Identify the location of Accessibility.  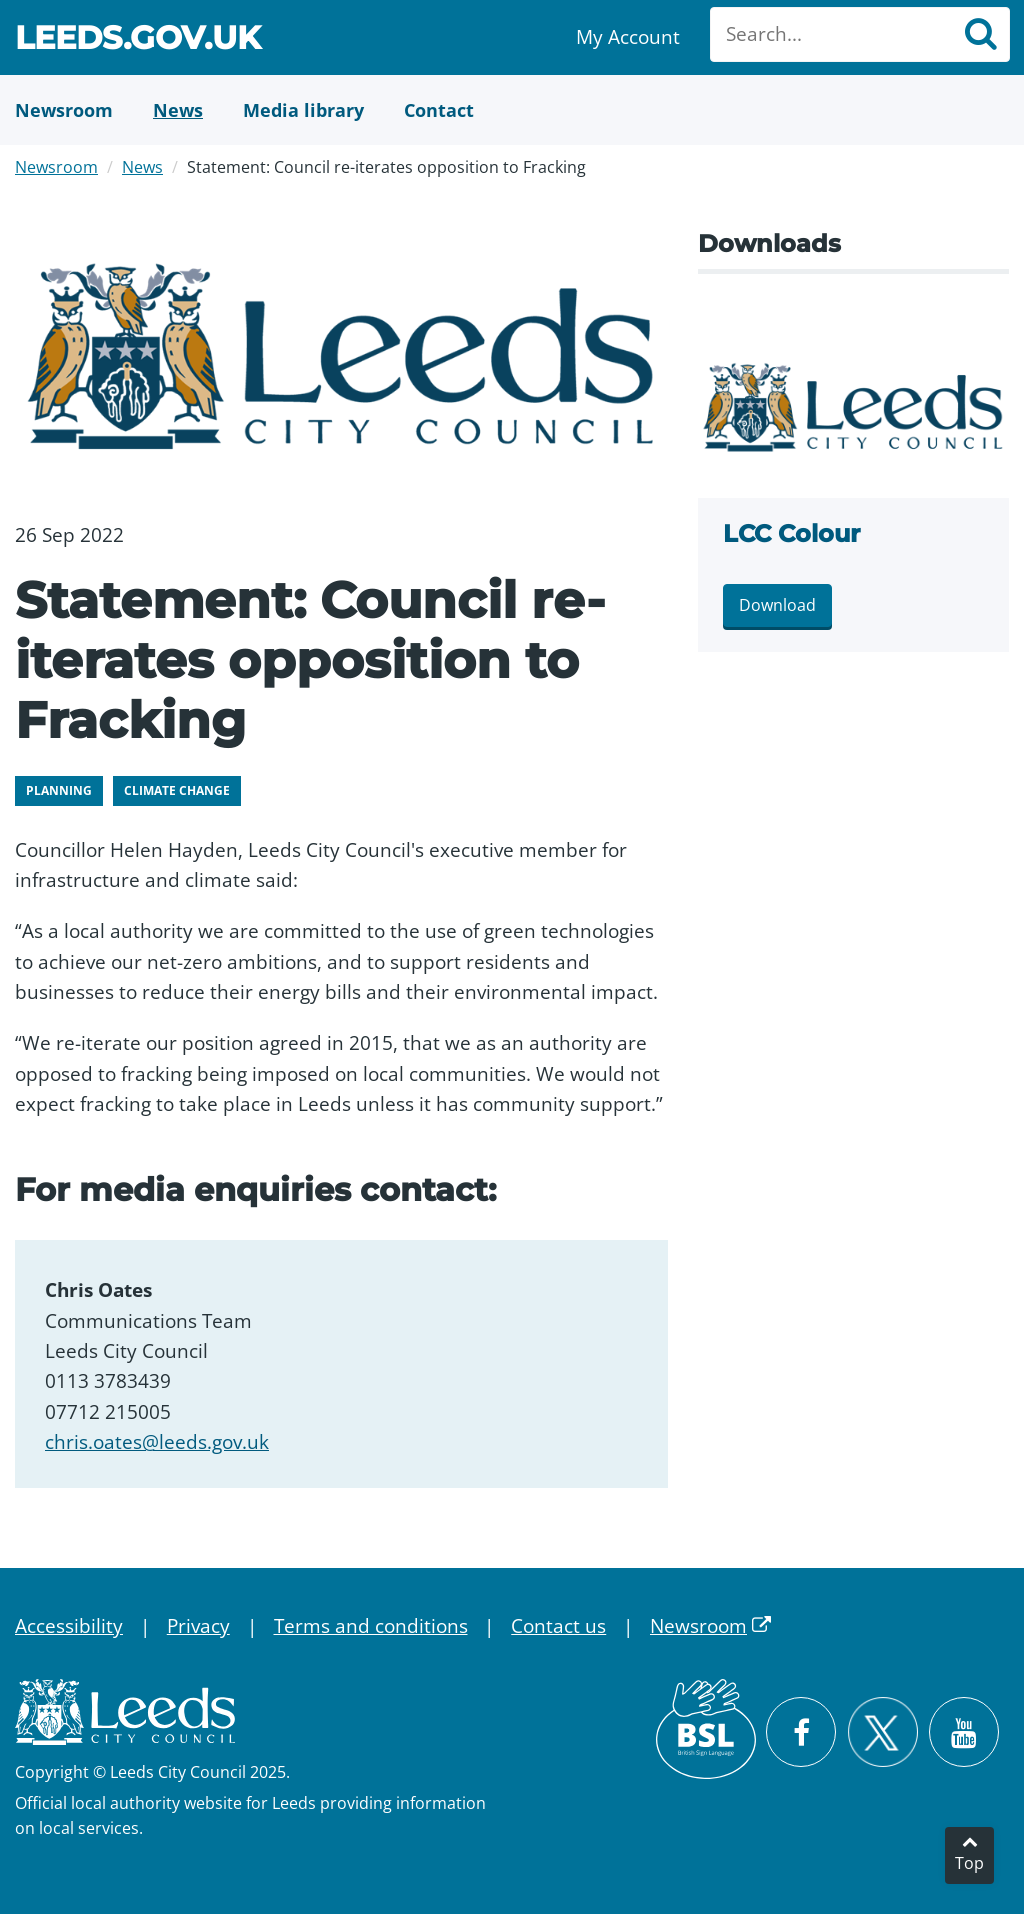
(69, 1626).